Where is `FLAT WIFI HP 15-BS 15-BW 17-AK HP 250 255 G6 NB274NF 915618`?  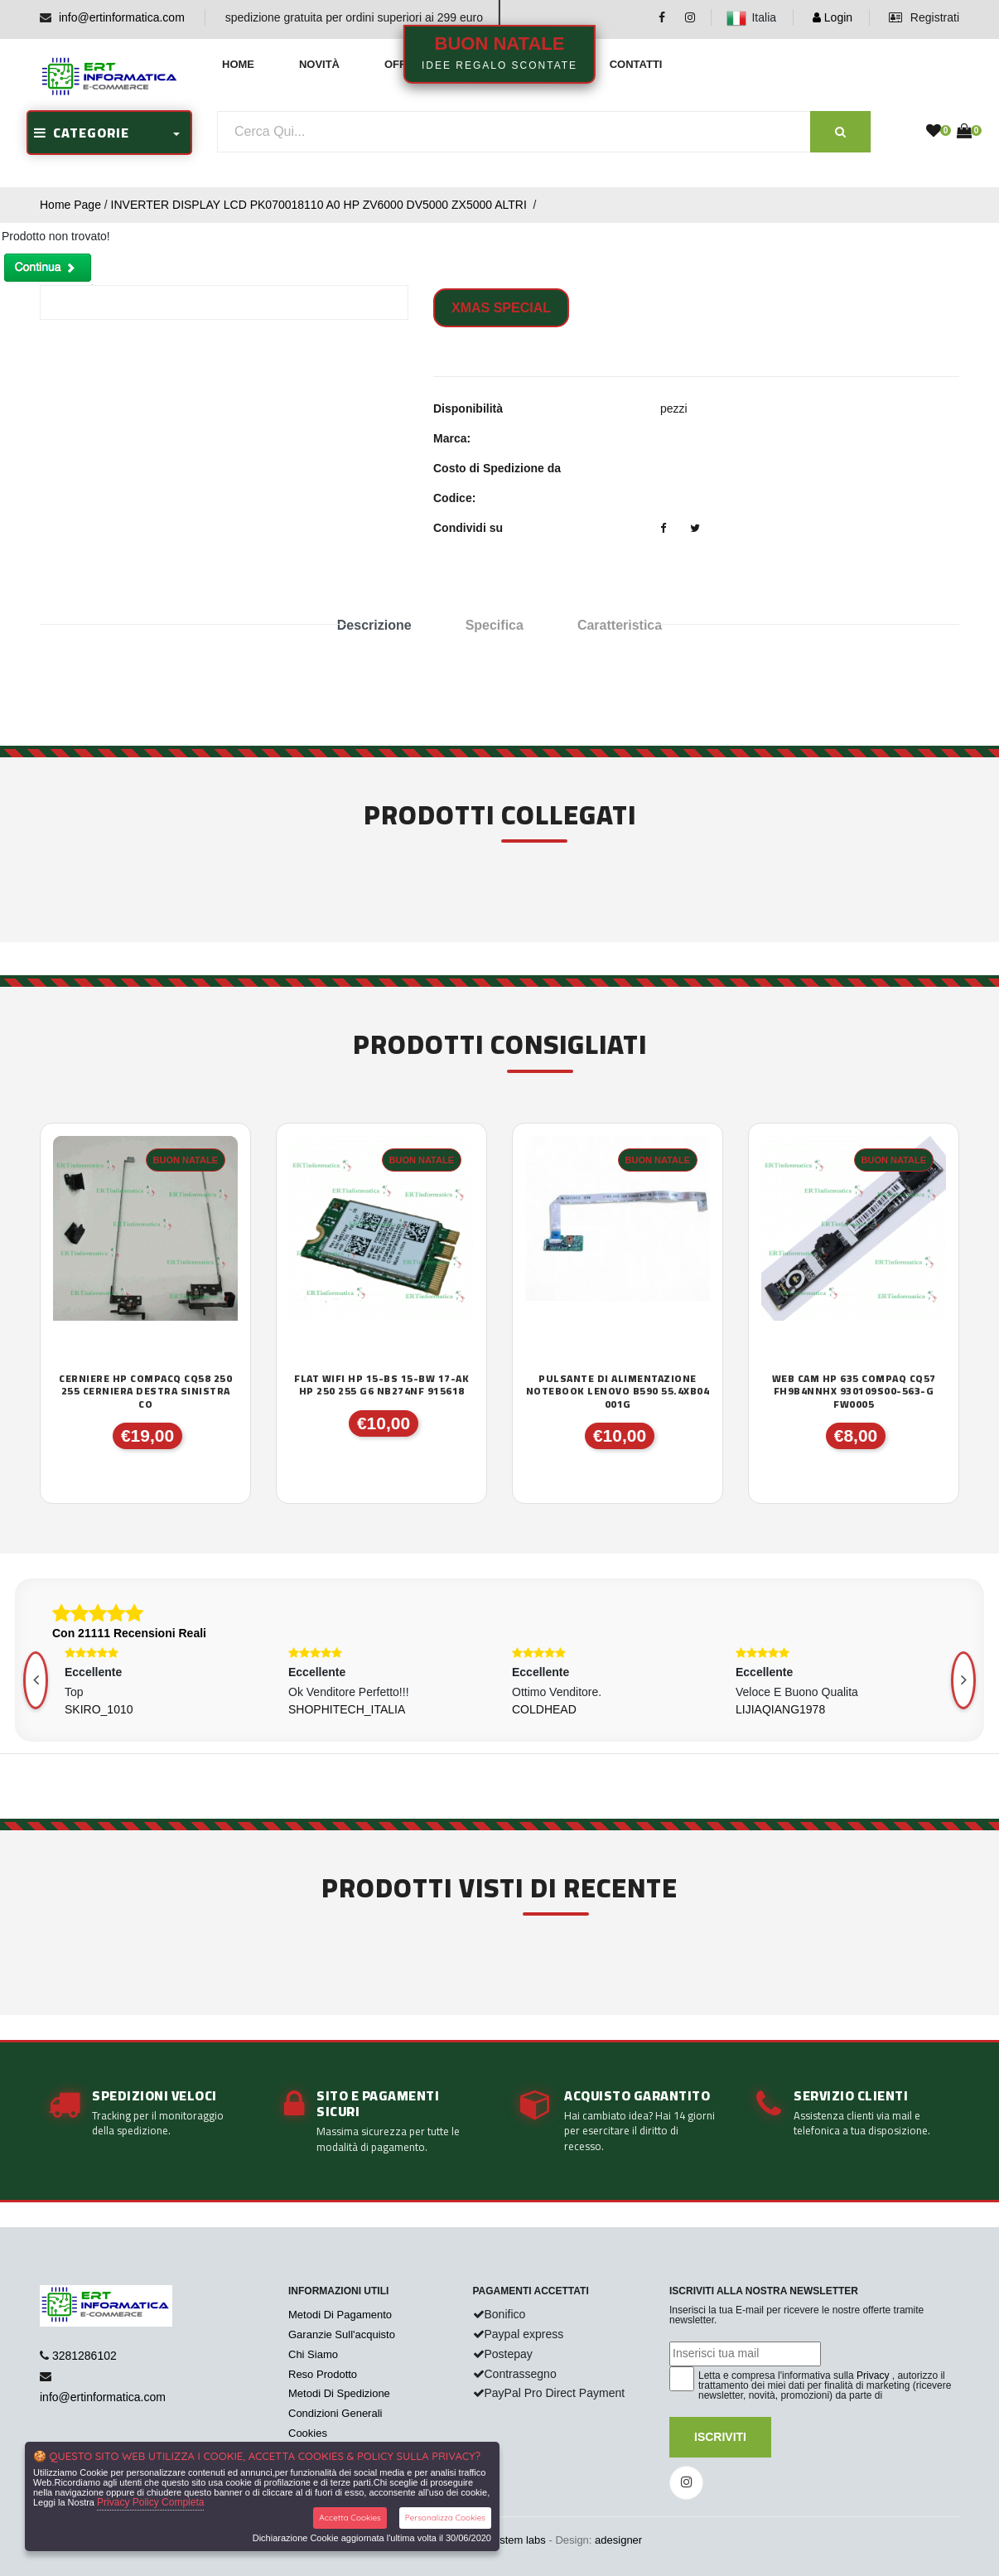 FLAT WIFI HP 15-BS 15-BW 17-AK HP 250 255 G6 NB274NF 915618 is located at coordinates (381, 1385).